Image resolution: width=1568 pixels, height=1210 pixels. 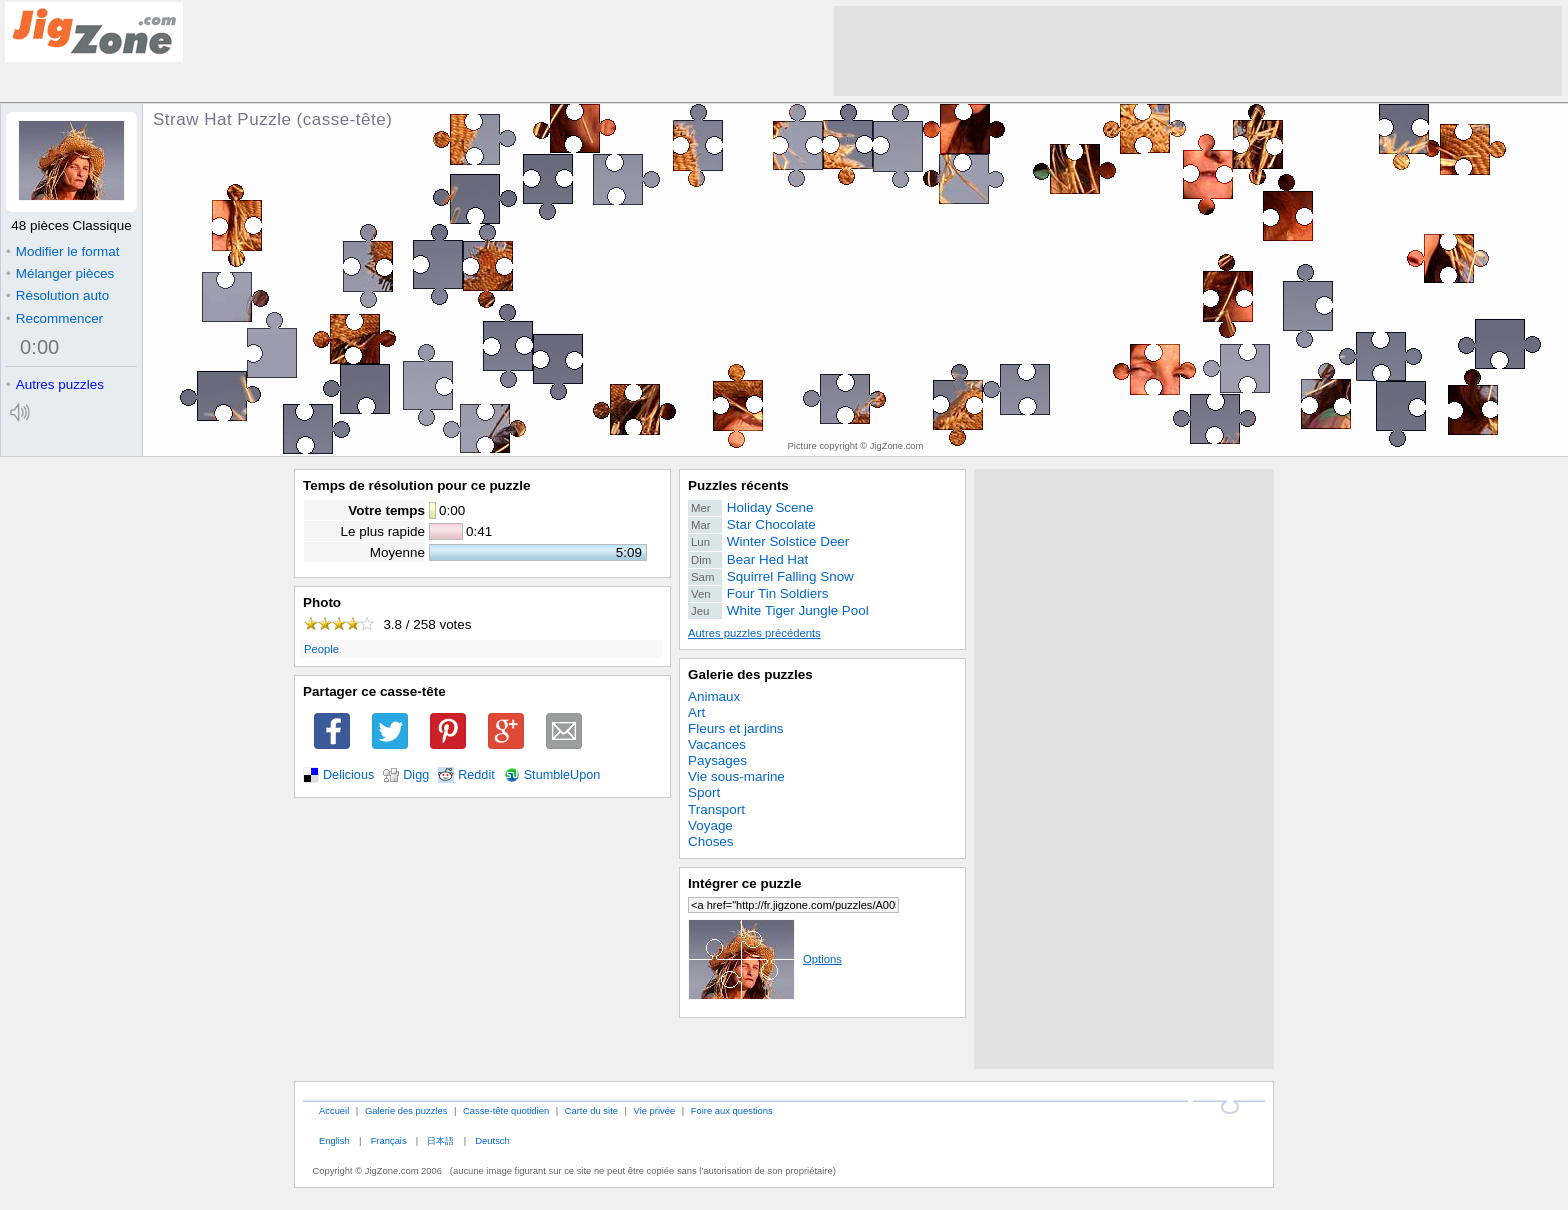 What do you see at coordinates (334, 1110) in the screenshot?
I see `Accueil` at bounding box center [334, 1110].